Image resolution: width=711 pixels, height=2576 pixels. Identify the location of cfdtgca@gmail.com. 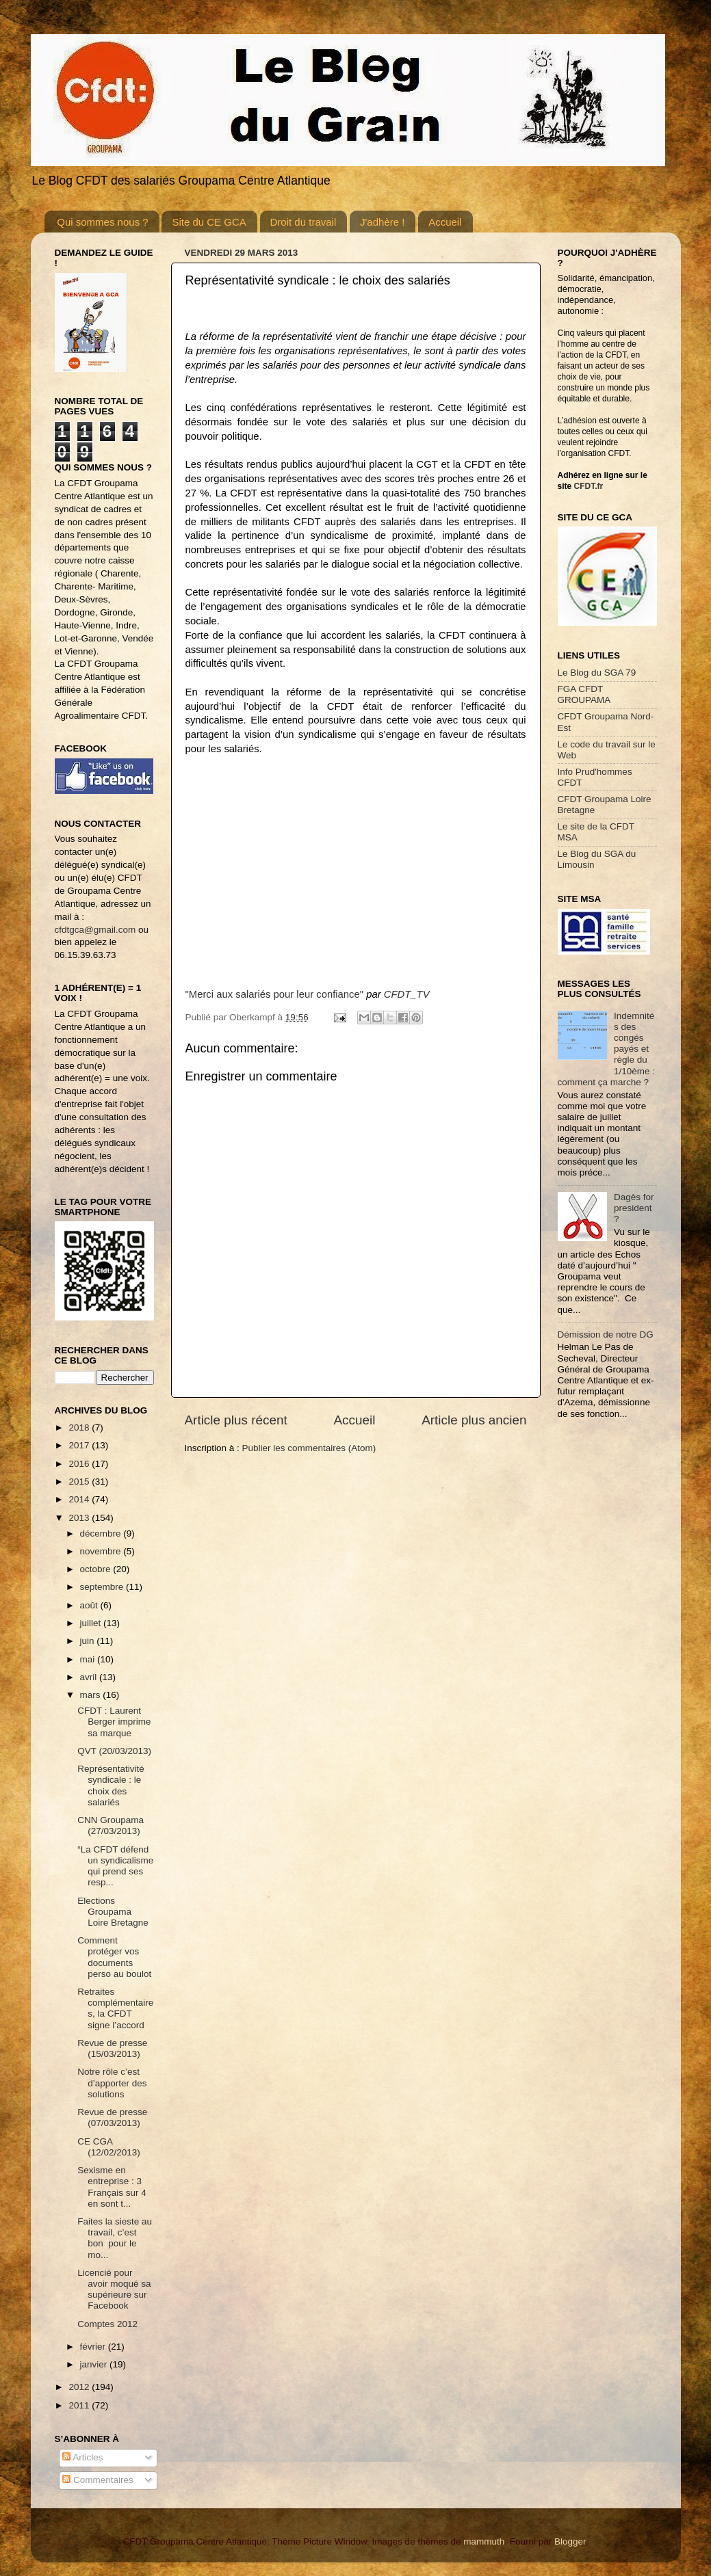
(95, 930).